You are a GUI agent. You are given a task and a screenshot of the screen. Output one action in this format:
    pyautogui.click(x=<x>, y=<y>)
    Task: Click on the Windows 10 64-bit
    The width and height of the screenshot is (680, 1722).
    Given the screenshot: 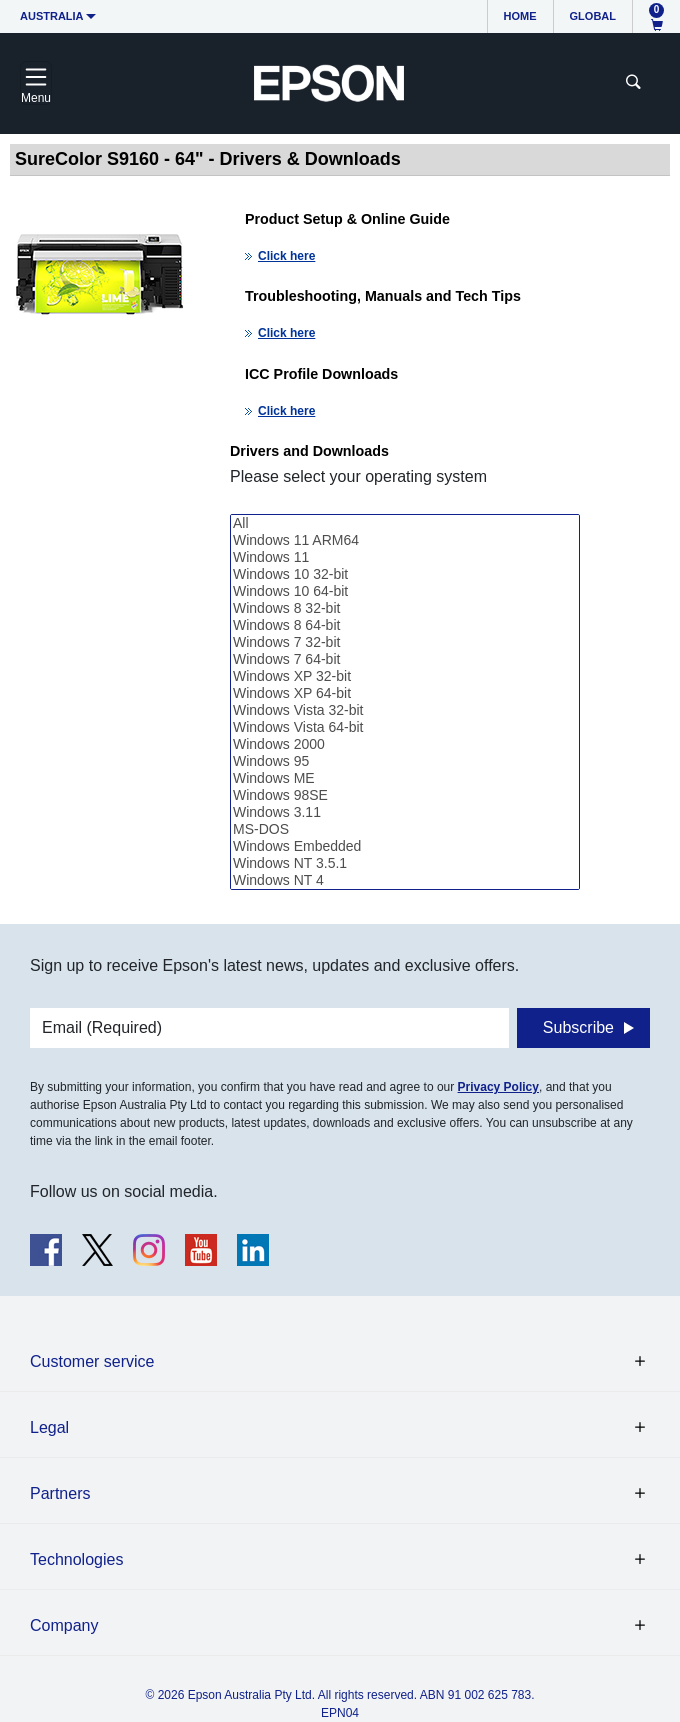 What is the action you would take?
    pyautogui.click(x=405, y=591)
    